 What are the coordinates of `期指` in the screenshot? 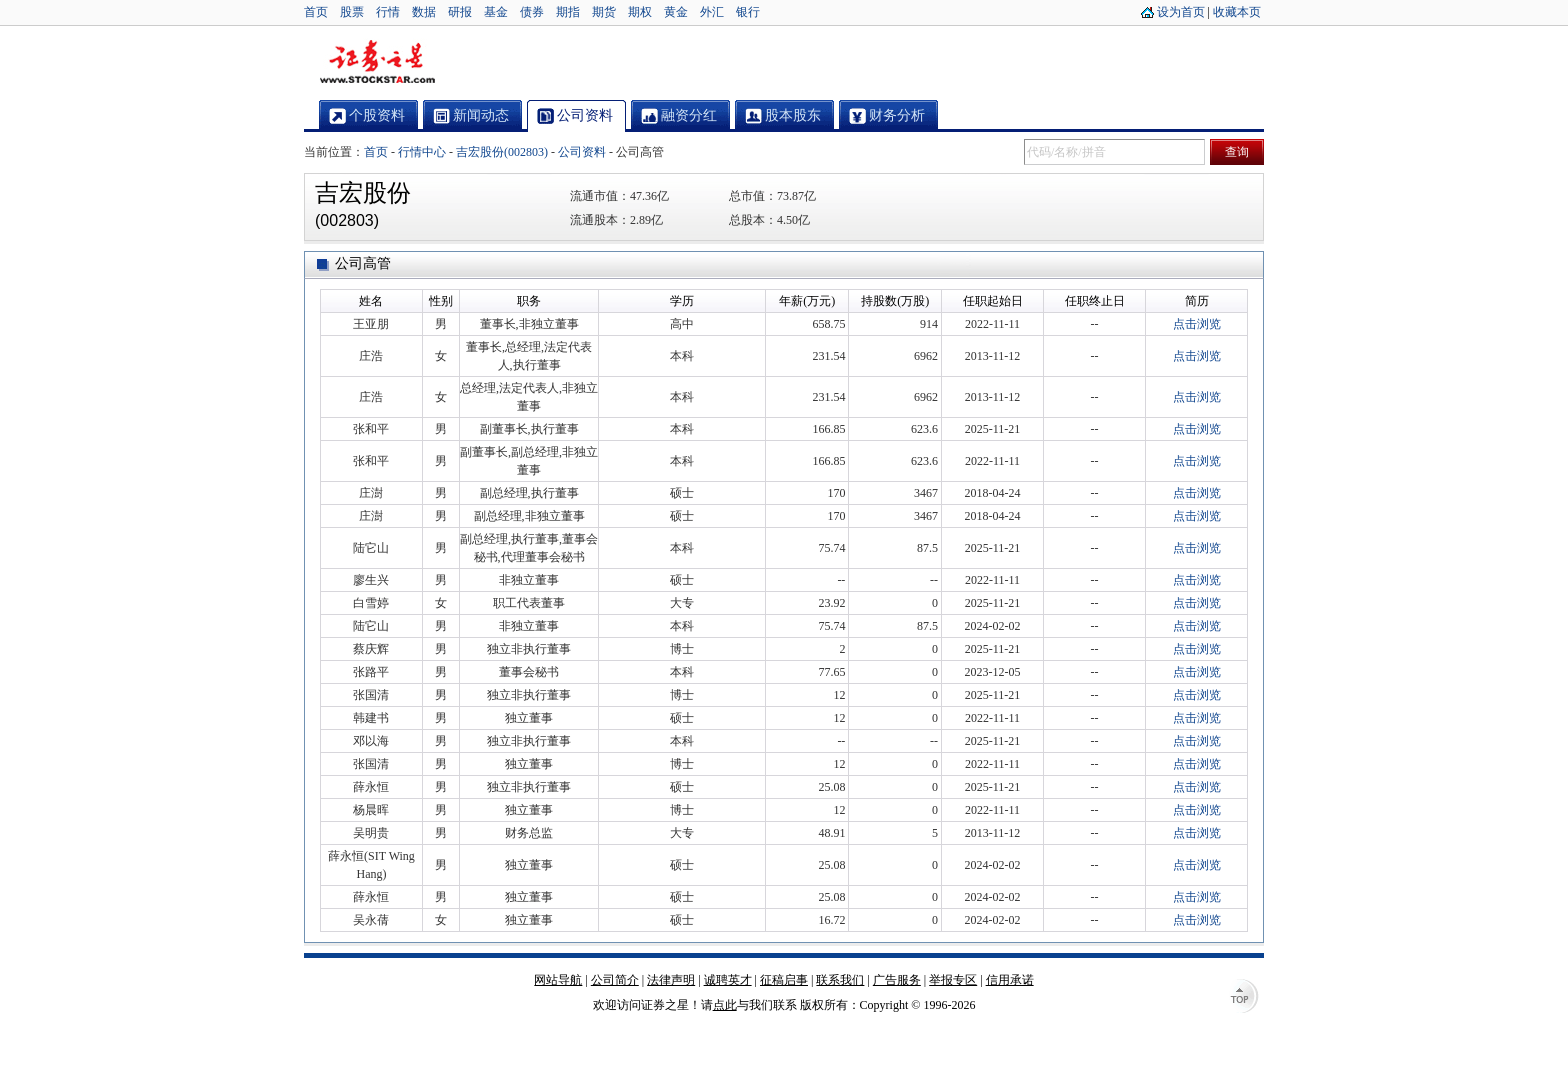 It's located at (568, 12).